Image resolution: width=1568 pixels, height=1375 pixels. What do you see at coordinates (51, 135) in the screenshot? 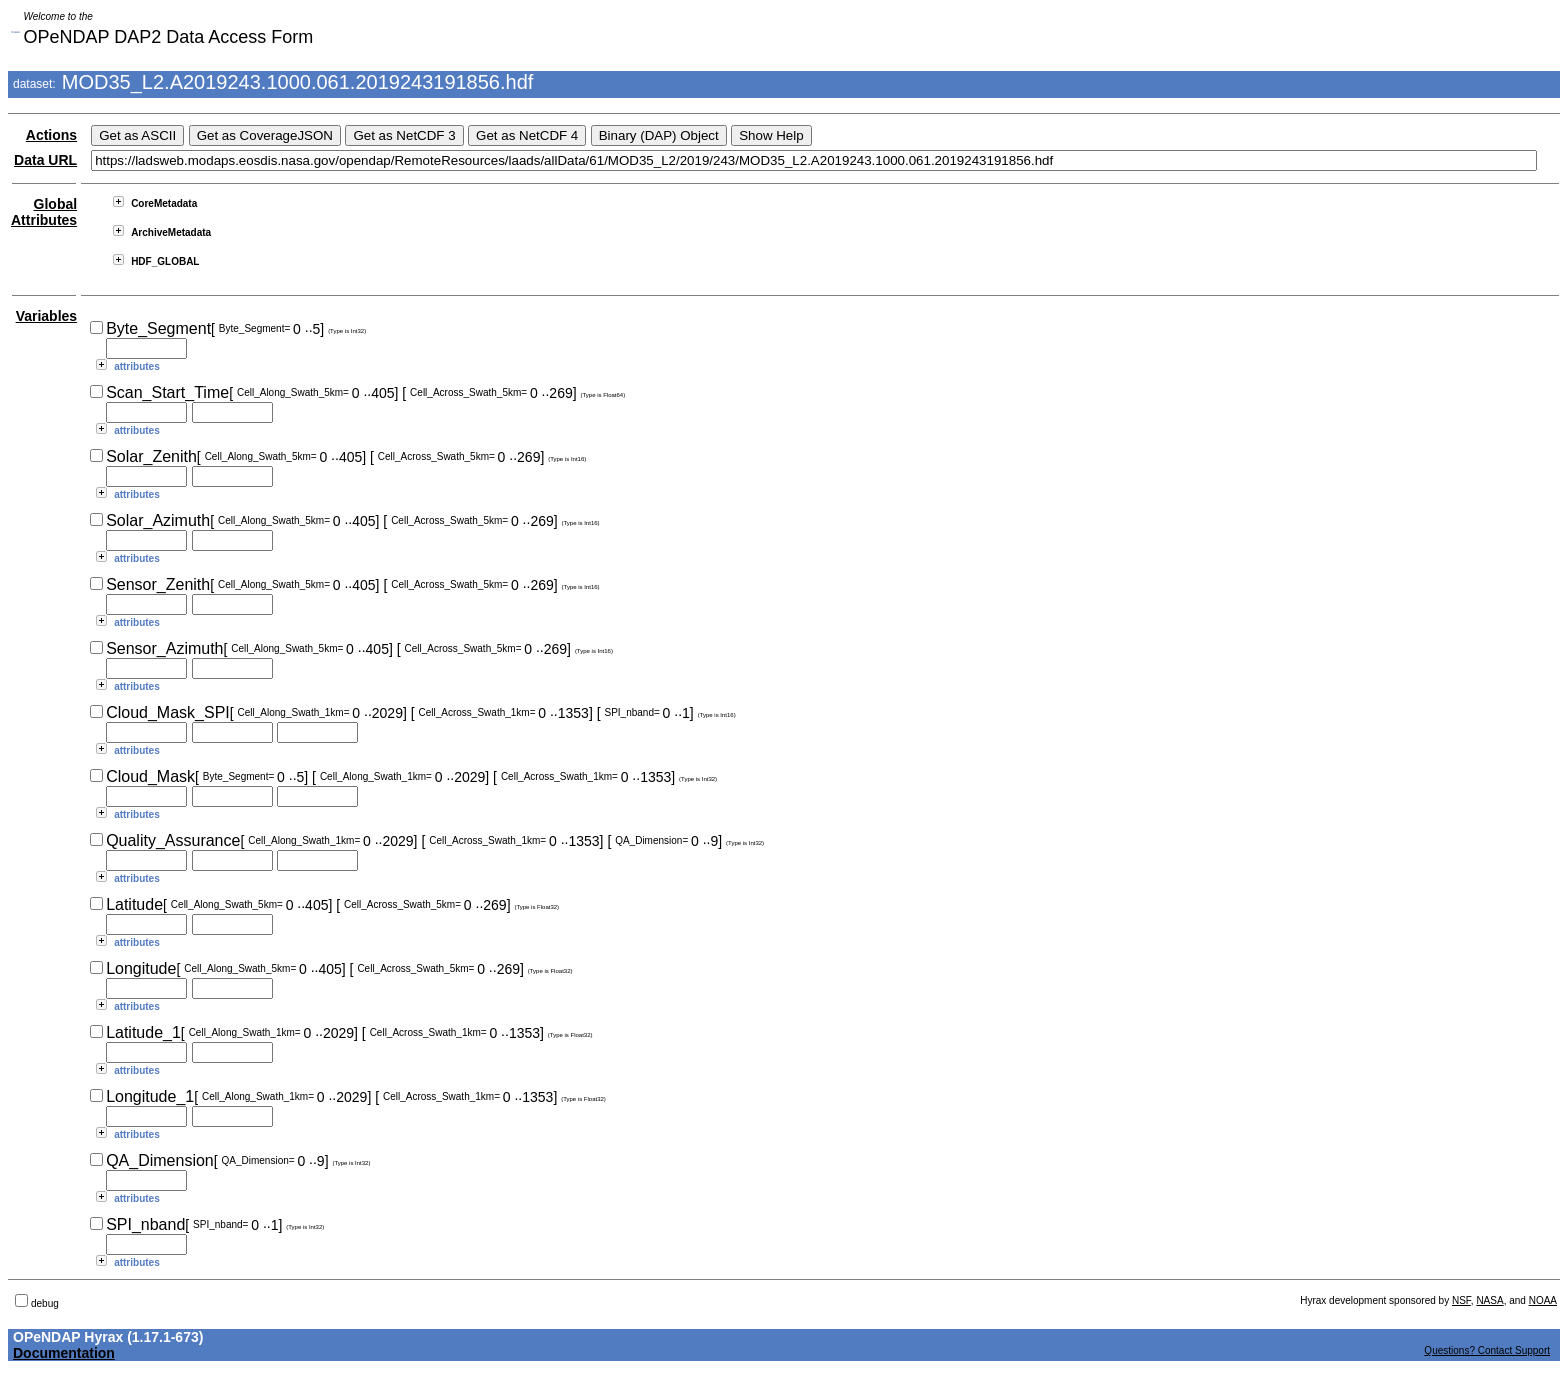
I see `Actions` at bounding box center [51, 135].